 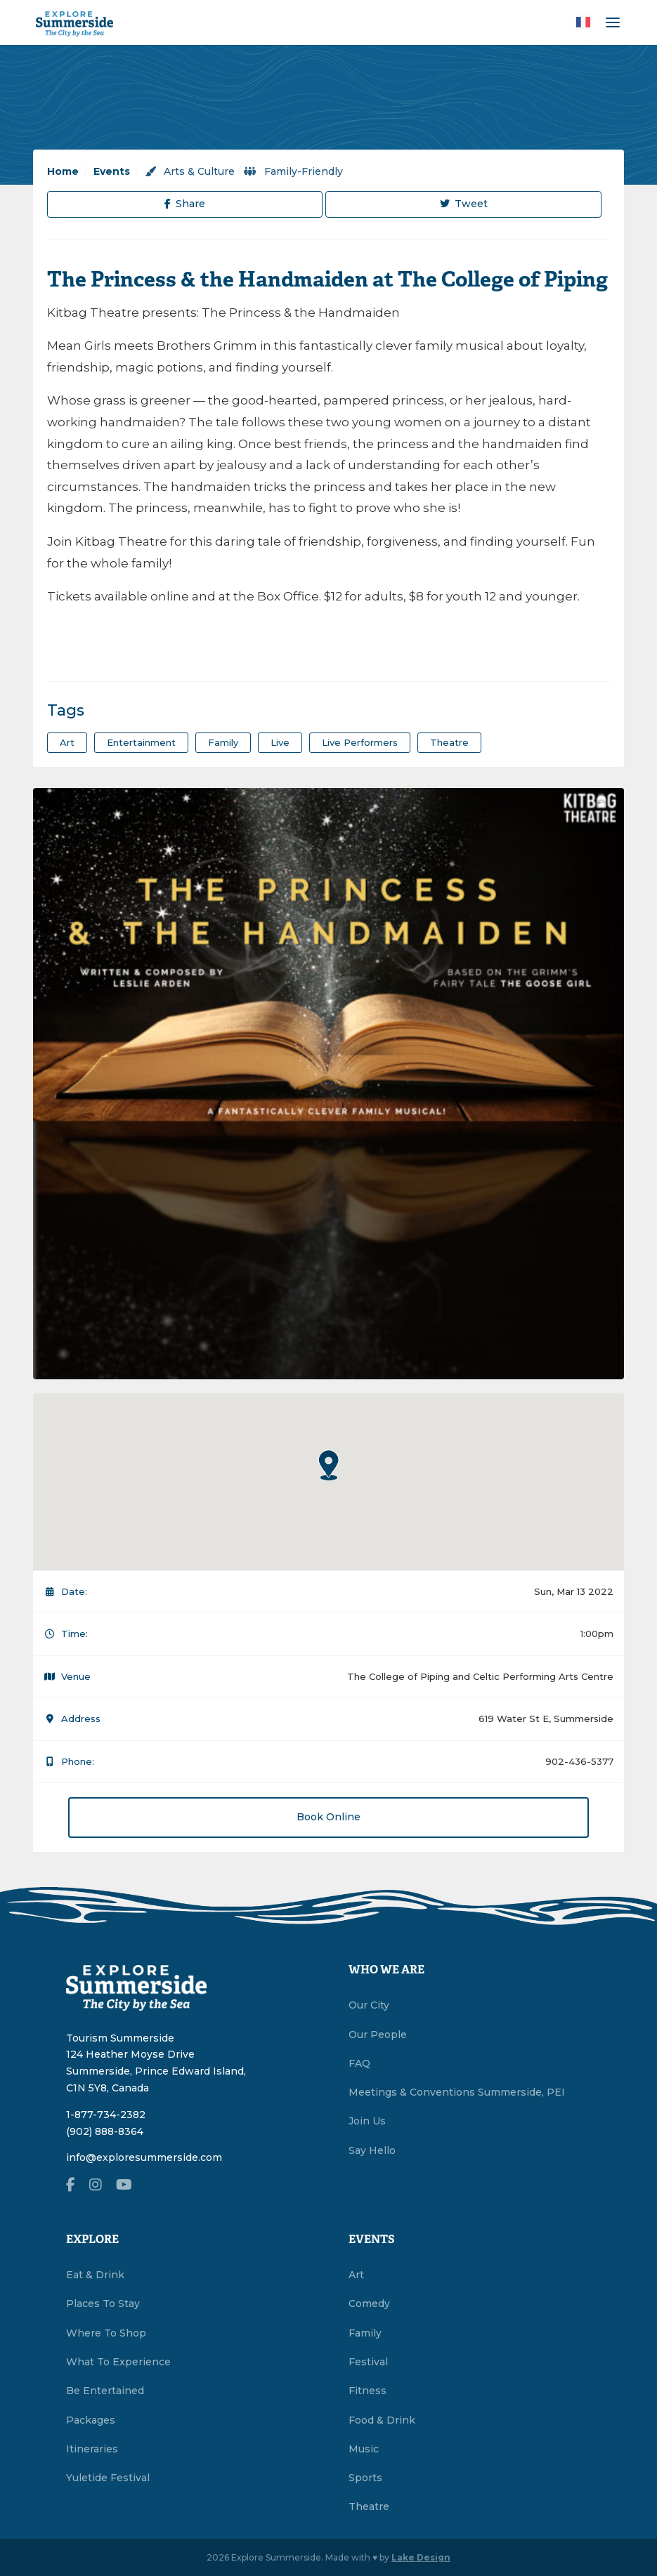 I want to click on Eat & Drink, so click(x=95, y=2274).